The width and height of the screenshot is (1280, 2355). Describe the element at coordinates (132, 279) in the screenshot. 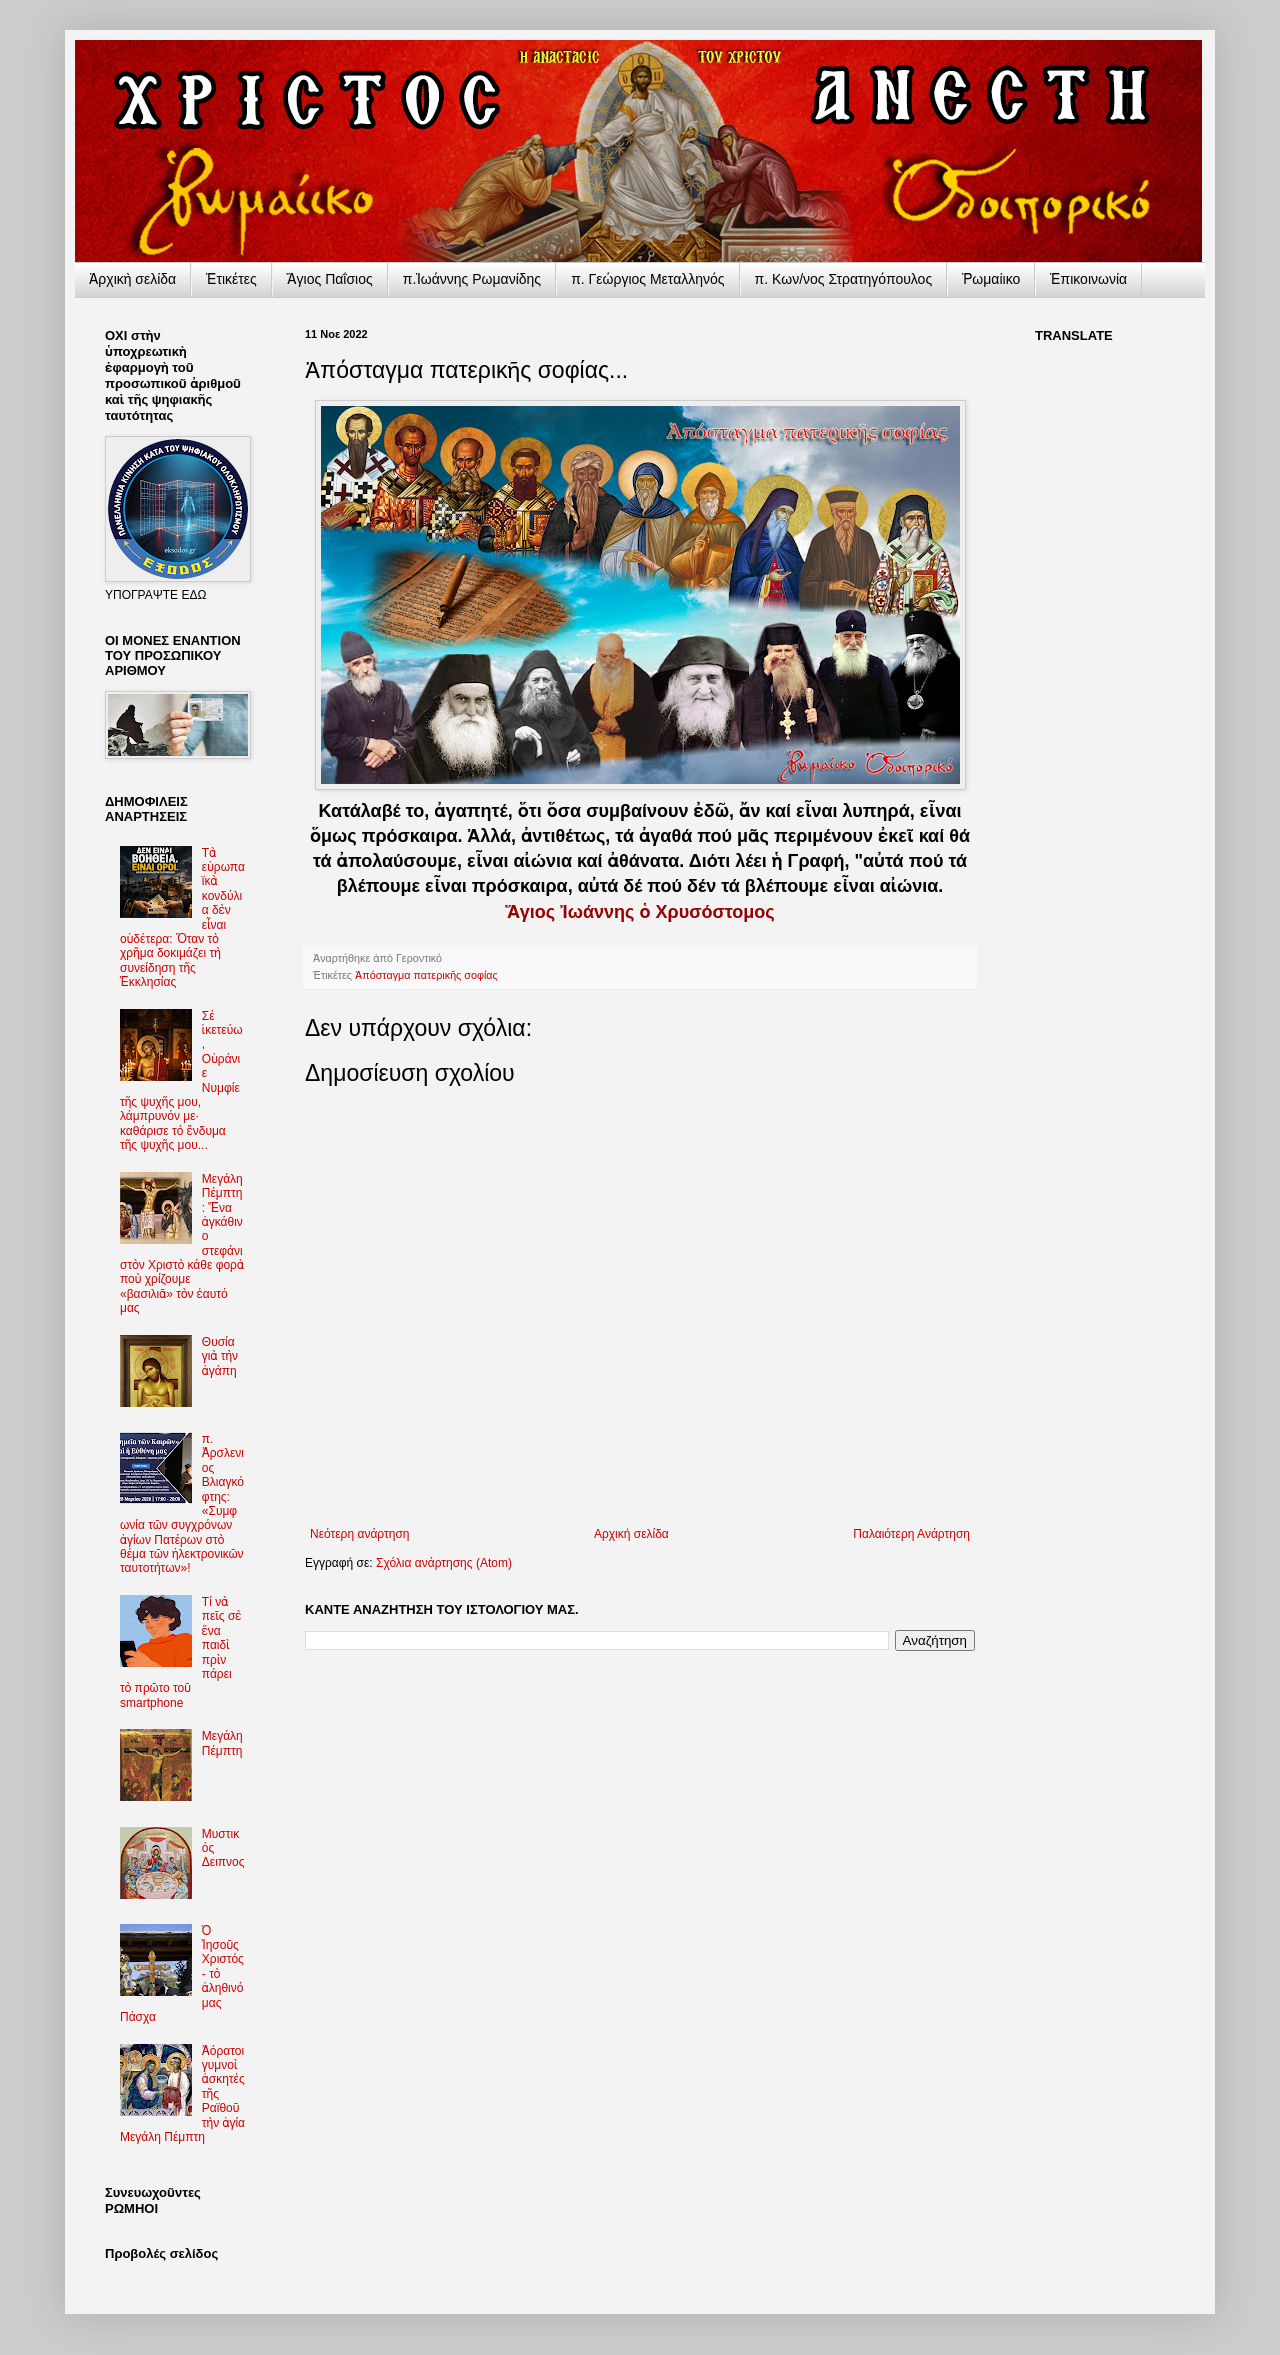

I see `Ἀρχικὴ σελίδα` at that location.